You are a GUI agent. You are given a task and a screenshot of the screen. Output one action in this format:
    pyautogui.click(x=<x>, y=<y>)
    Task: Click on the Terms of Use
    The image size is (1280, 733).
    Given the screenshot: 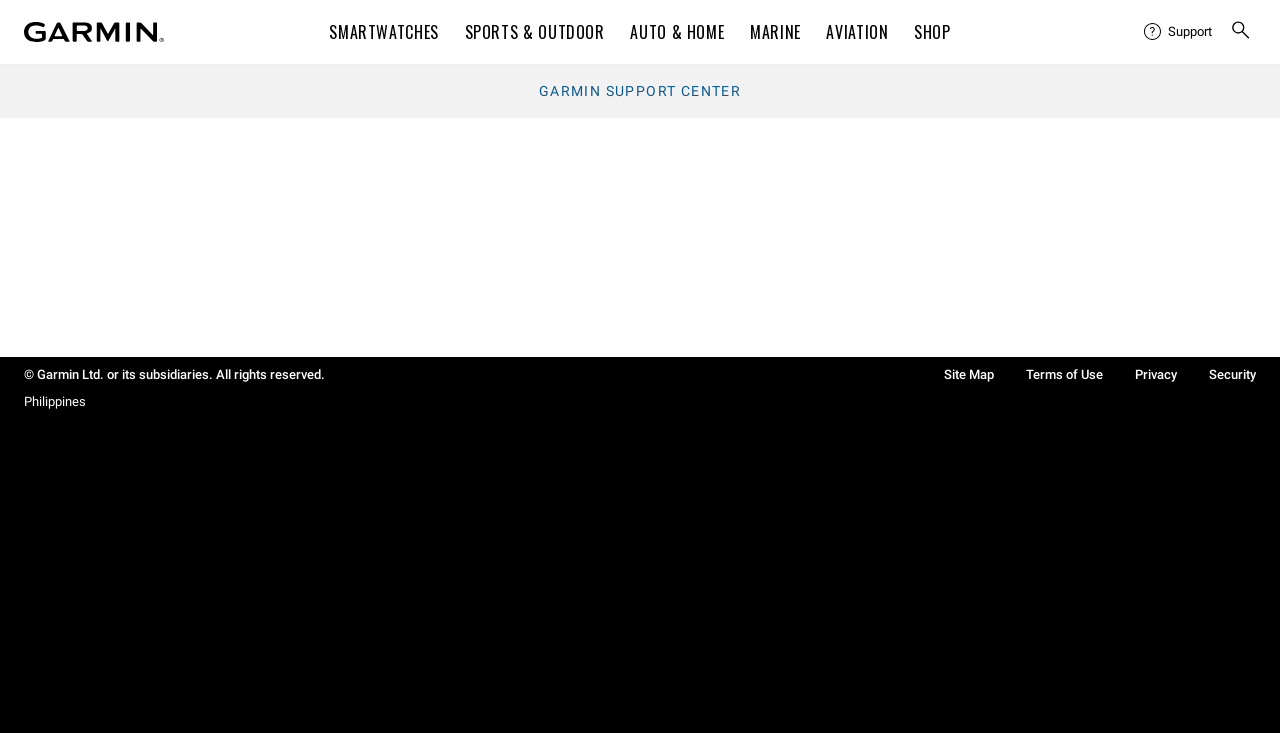 What is the action you would take?
    pyautogui.click(x=1064, y=374)
    